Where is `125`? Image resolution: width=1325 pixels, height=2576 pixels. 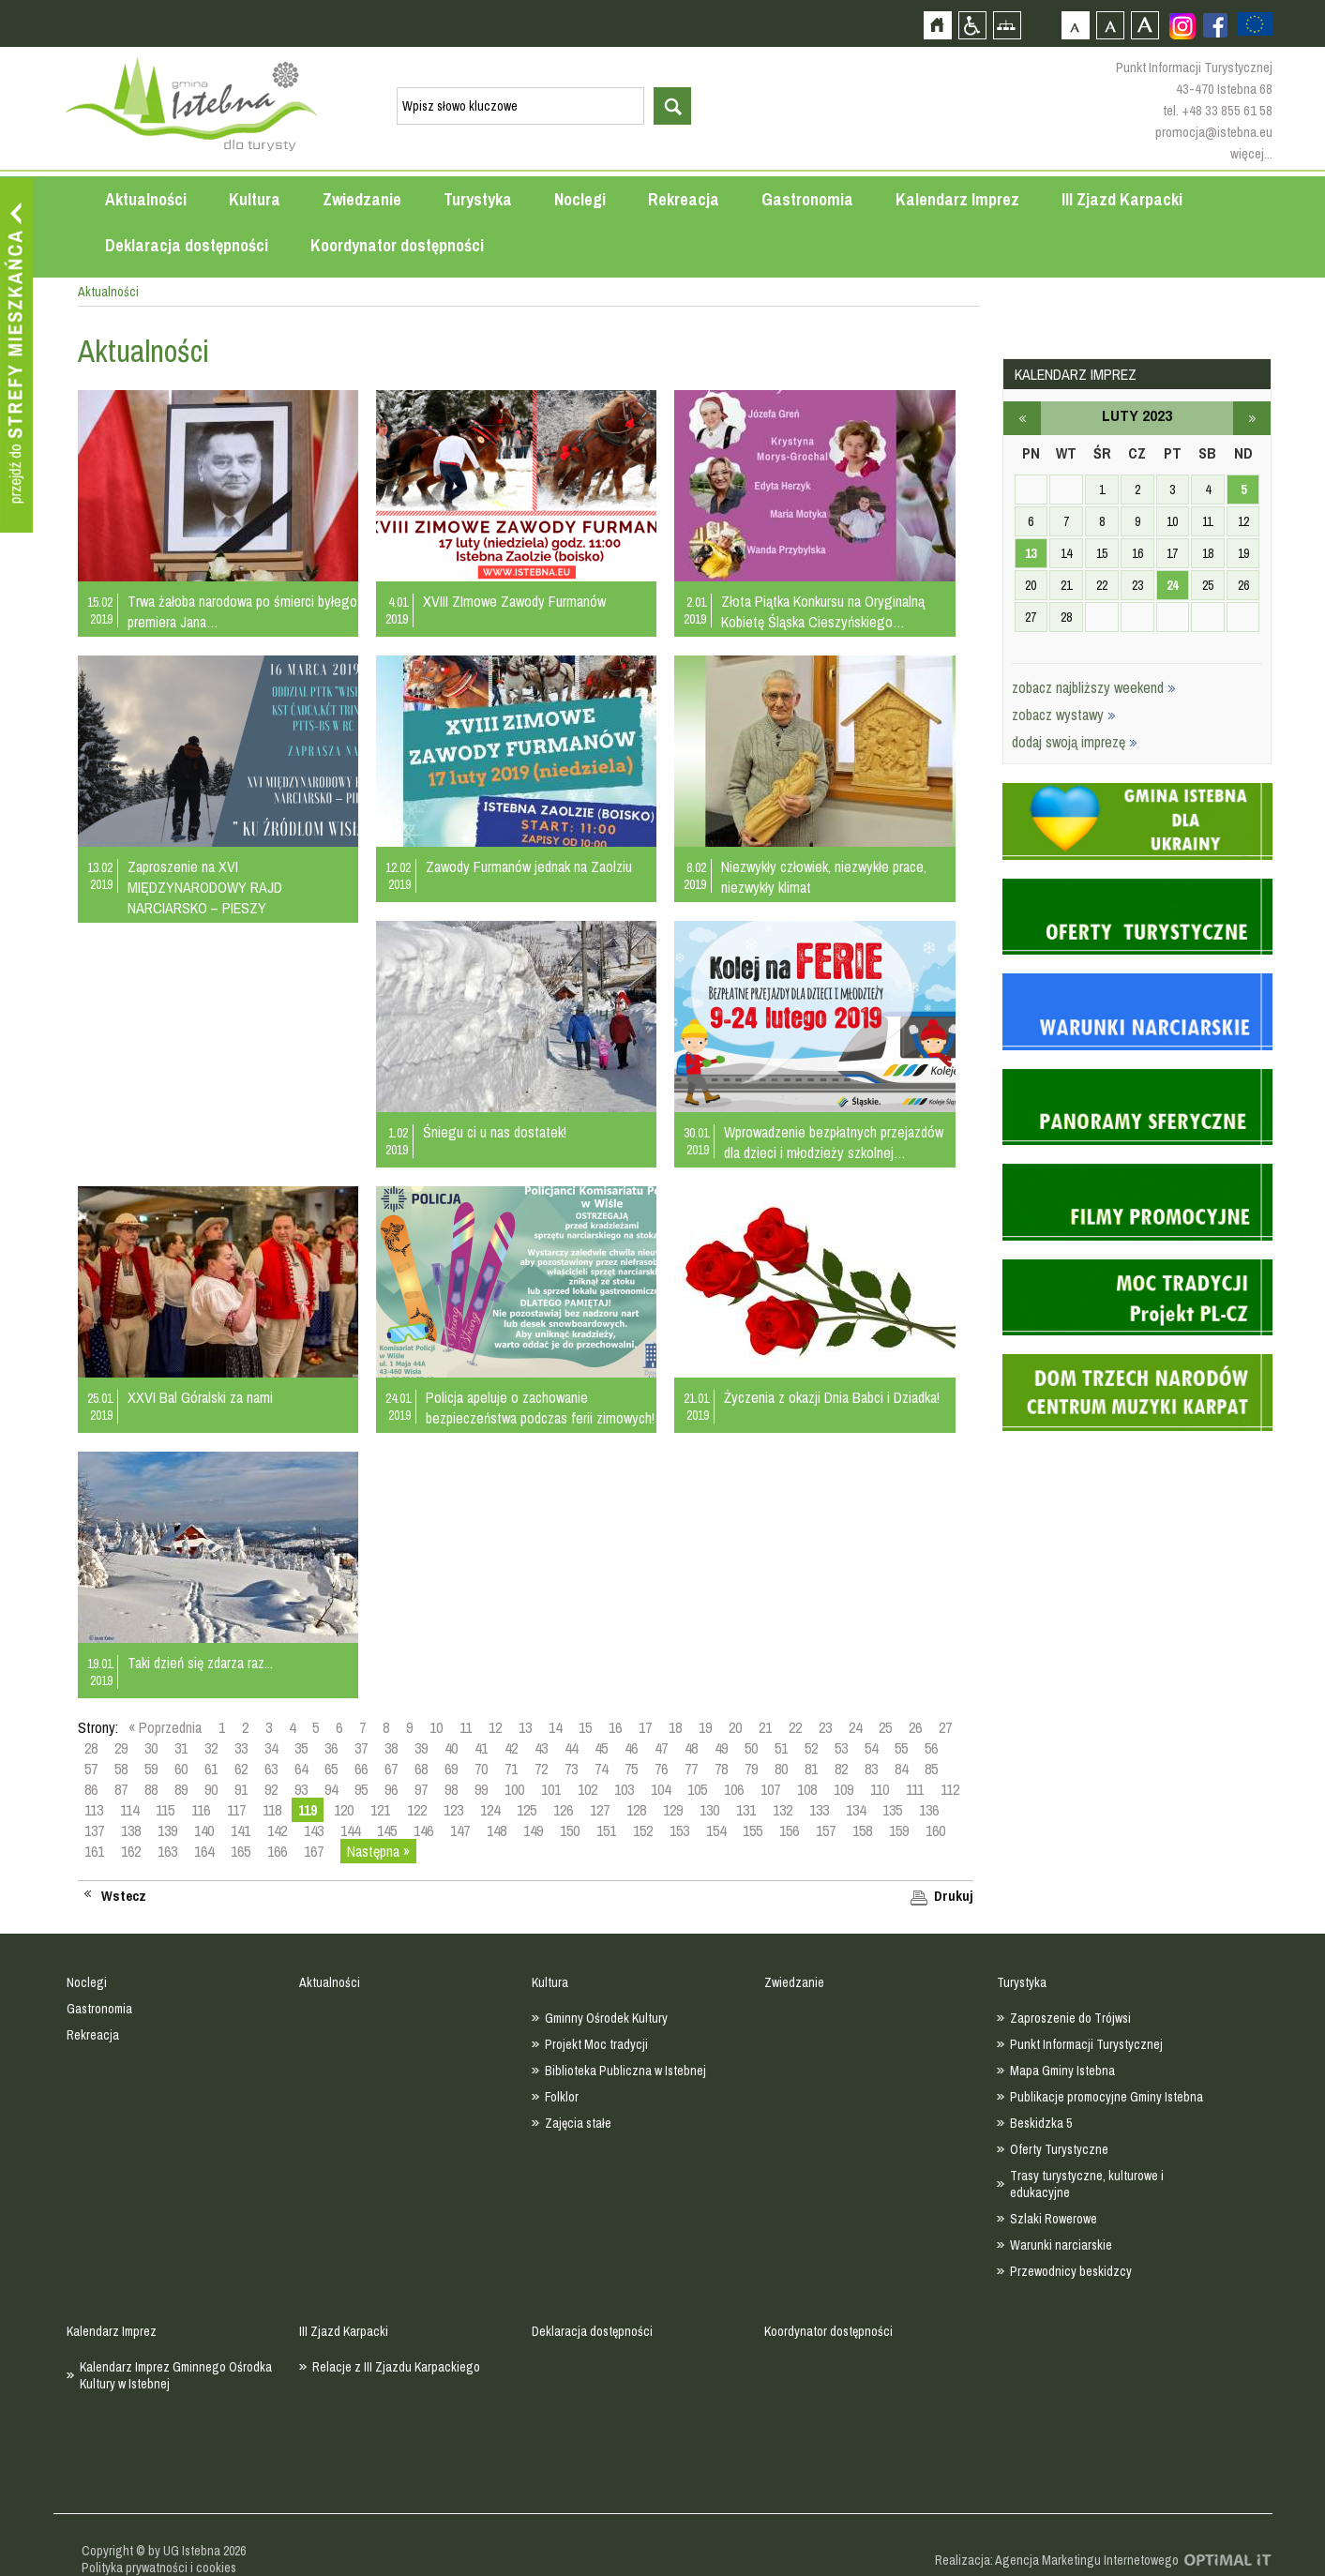
125 is located at coordinates (526, 1810).